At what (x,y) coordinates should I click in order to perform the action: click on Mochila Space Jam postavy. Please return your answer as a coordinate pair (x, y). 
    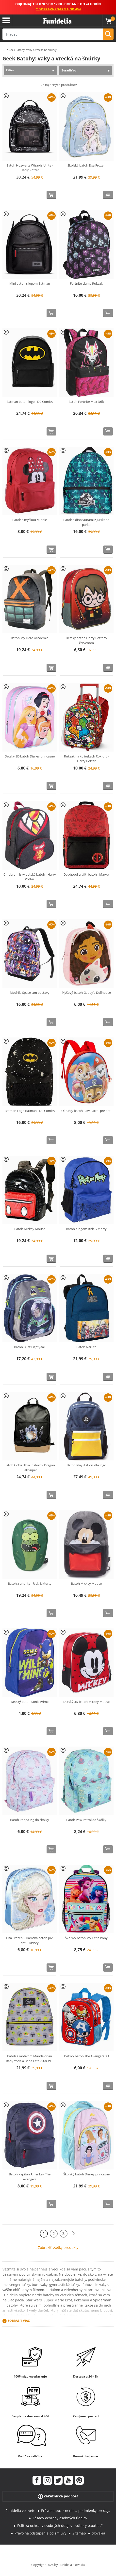
    Looking at the image, I should click on (30, 992).